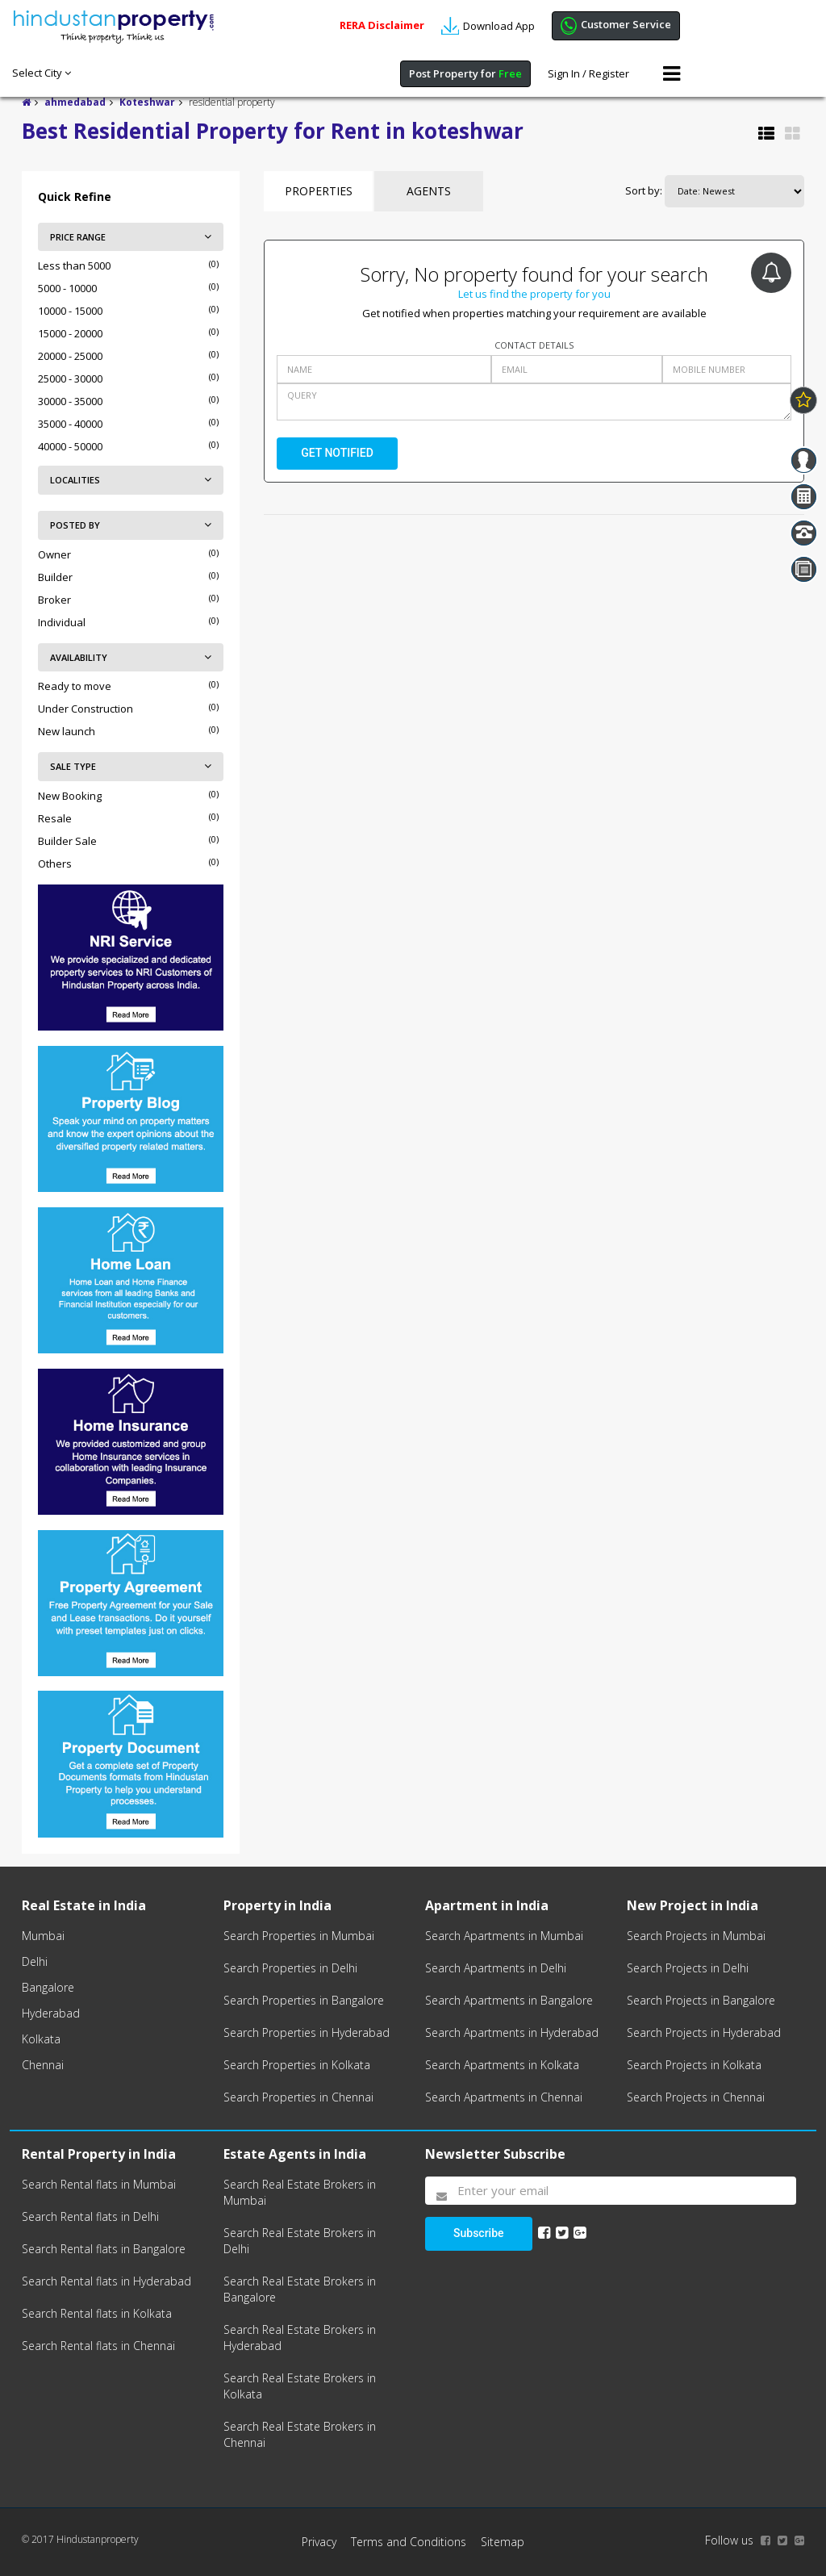 This screenshot has width=826, height=2576. I want to click on New Booking, so click(70, 795).